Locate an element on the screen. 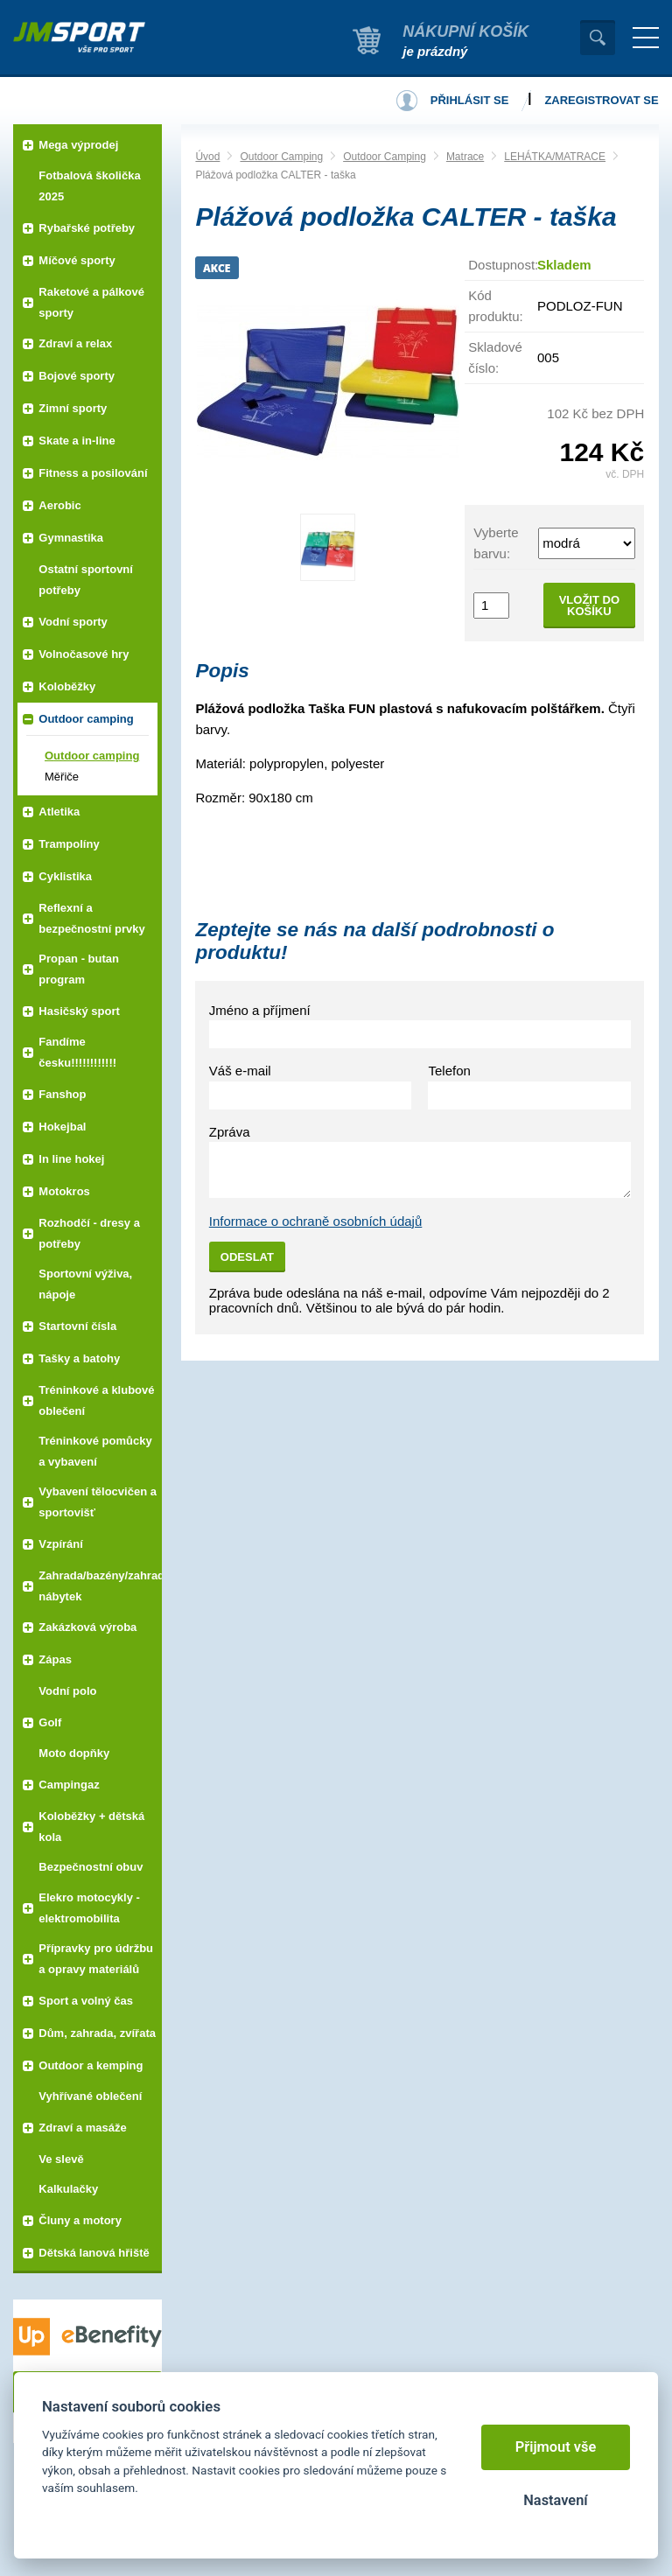 The image size is (672, 2576). Přihlásit se is located at coordinates (469, 100).